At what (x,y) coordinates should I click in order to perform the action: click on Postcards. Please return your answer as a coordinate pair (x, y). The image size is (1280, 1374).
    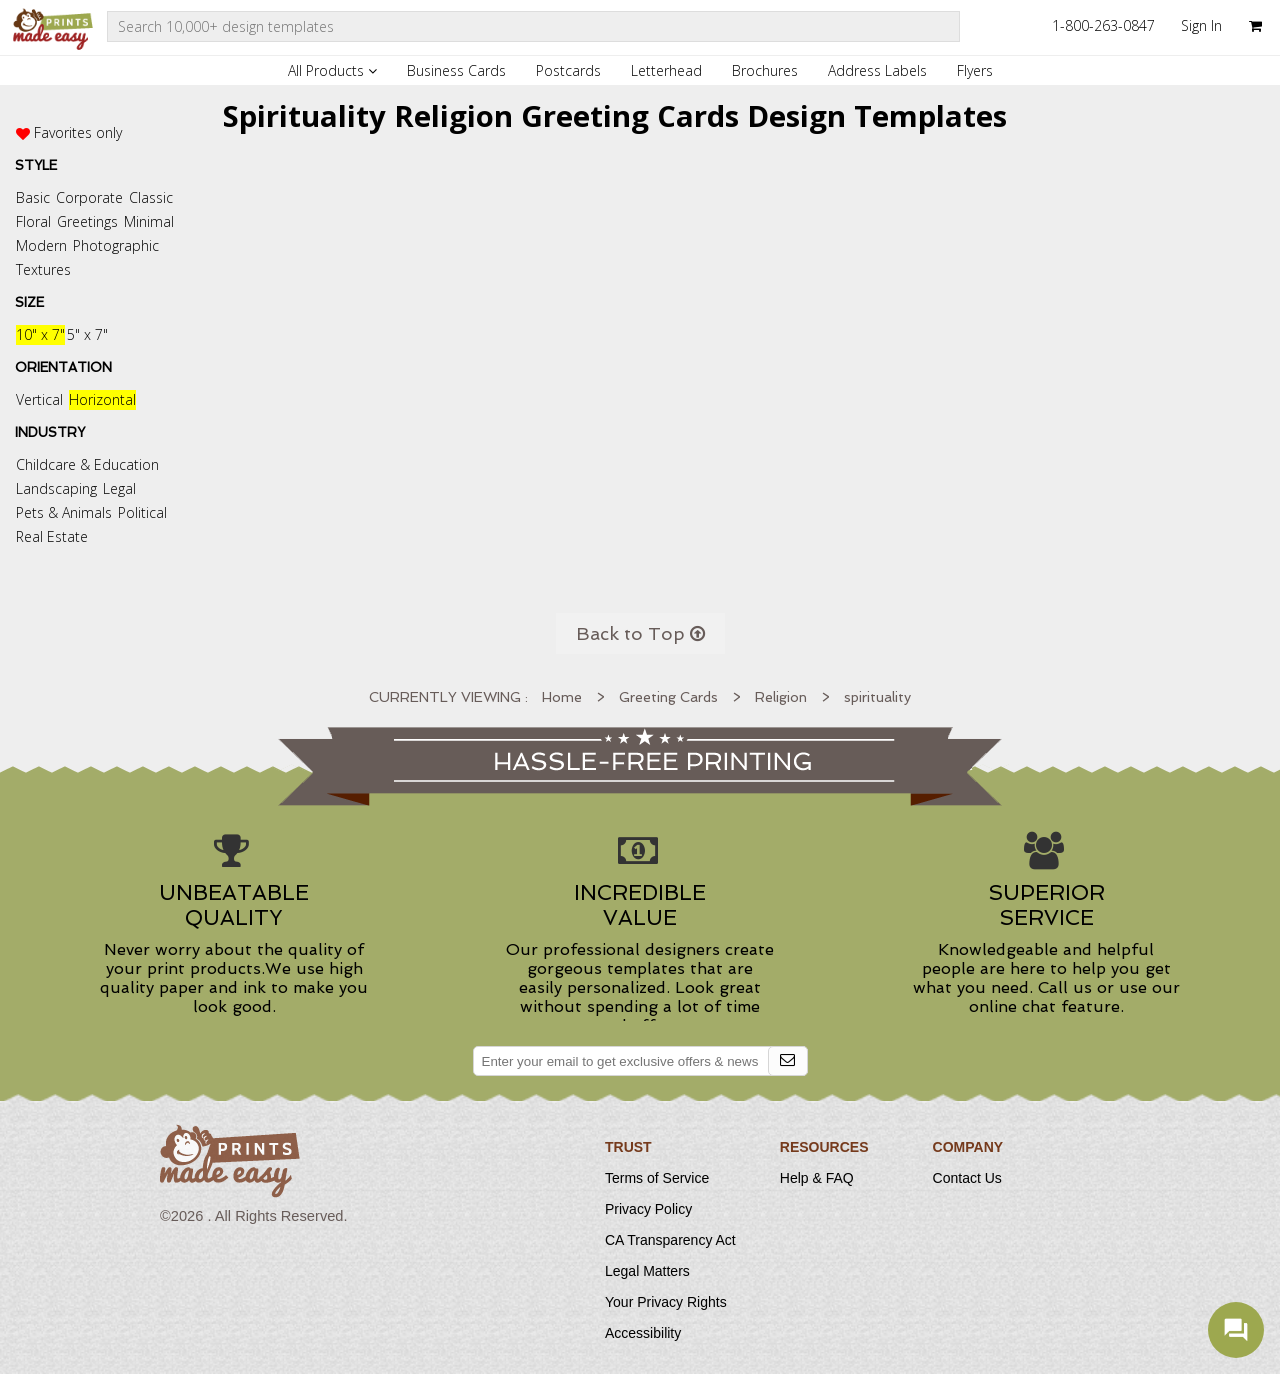
    Looking at the image, I should click on (568, 70).